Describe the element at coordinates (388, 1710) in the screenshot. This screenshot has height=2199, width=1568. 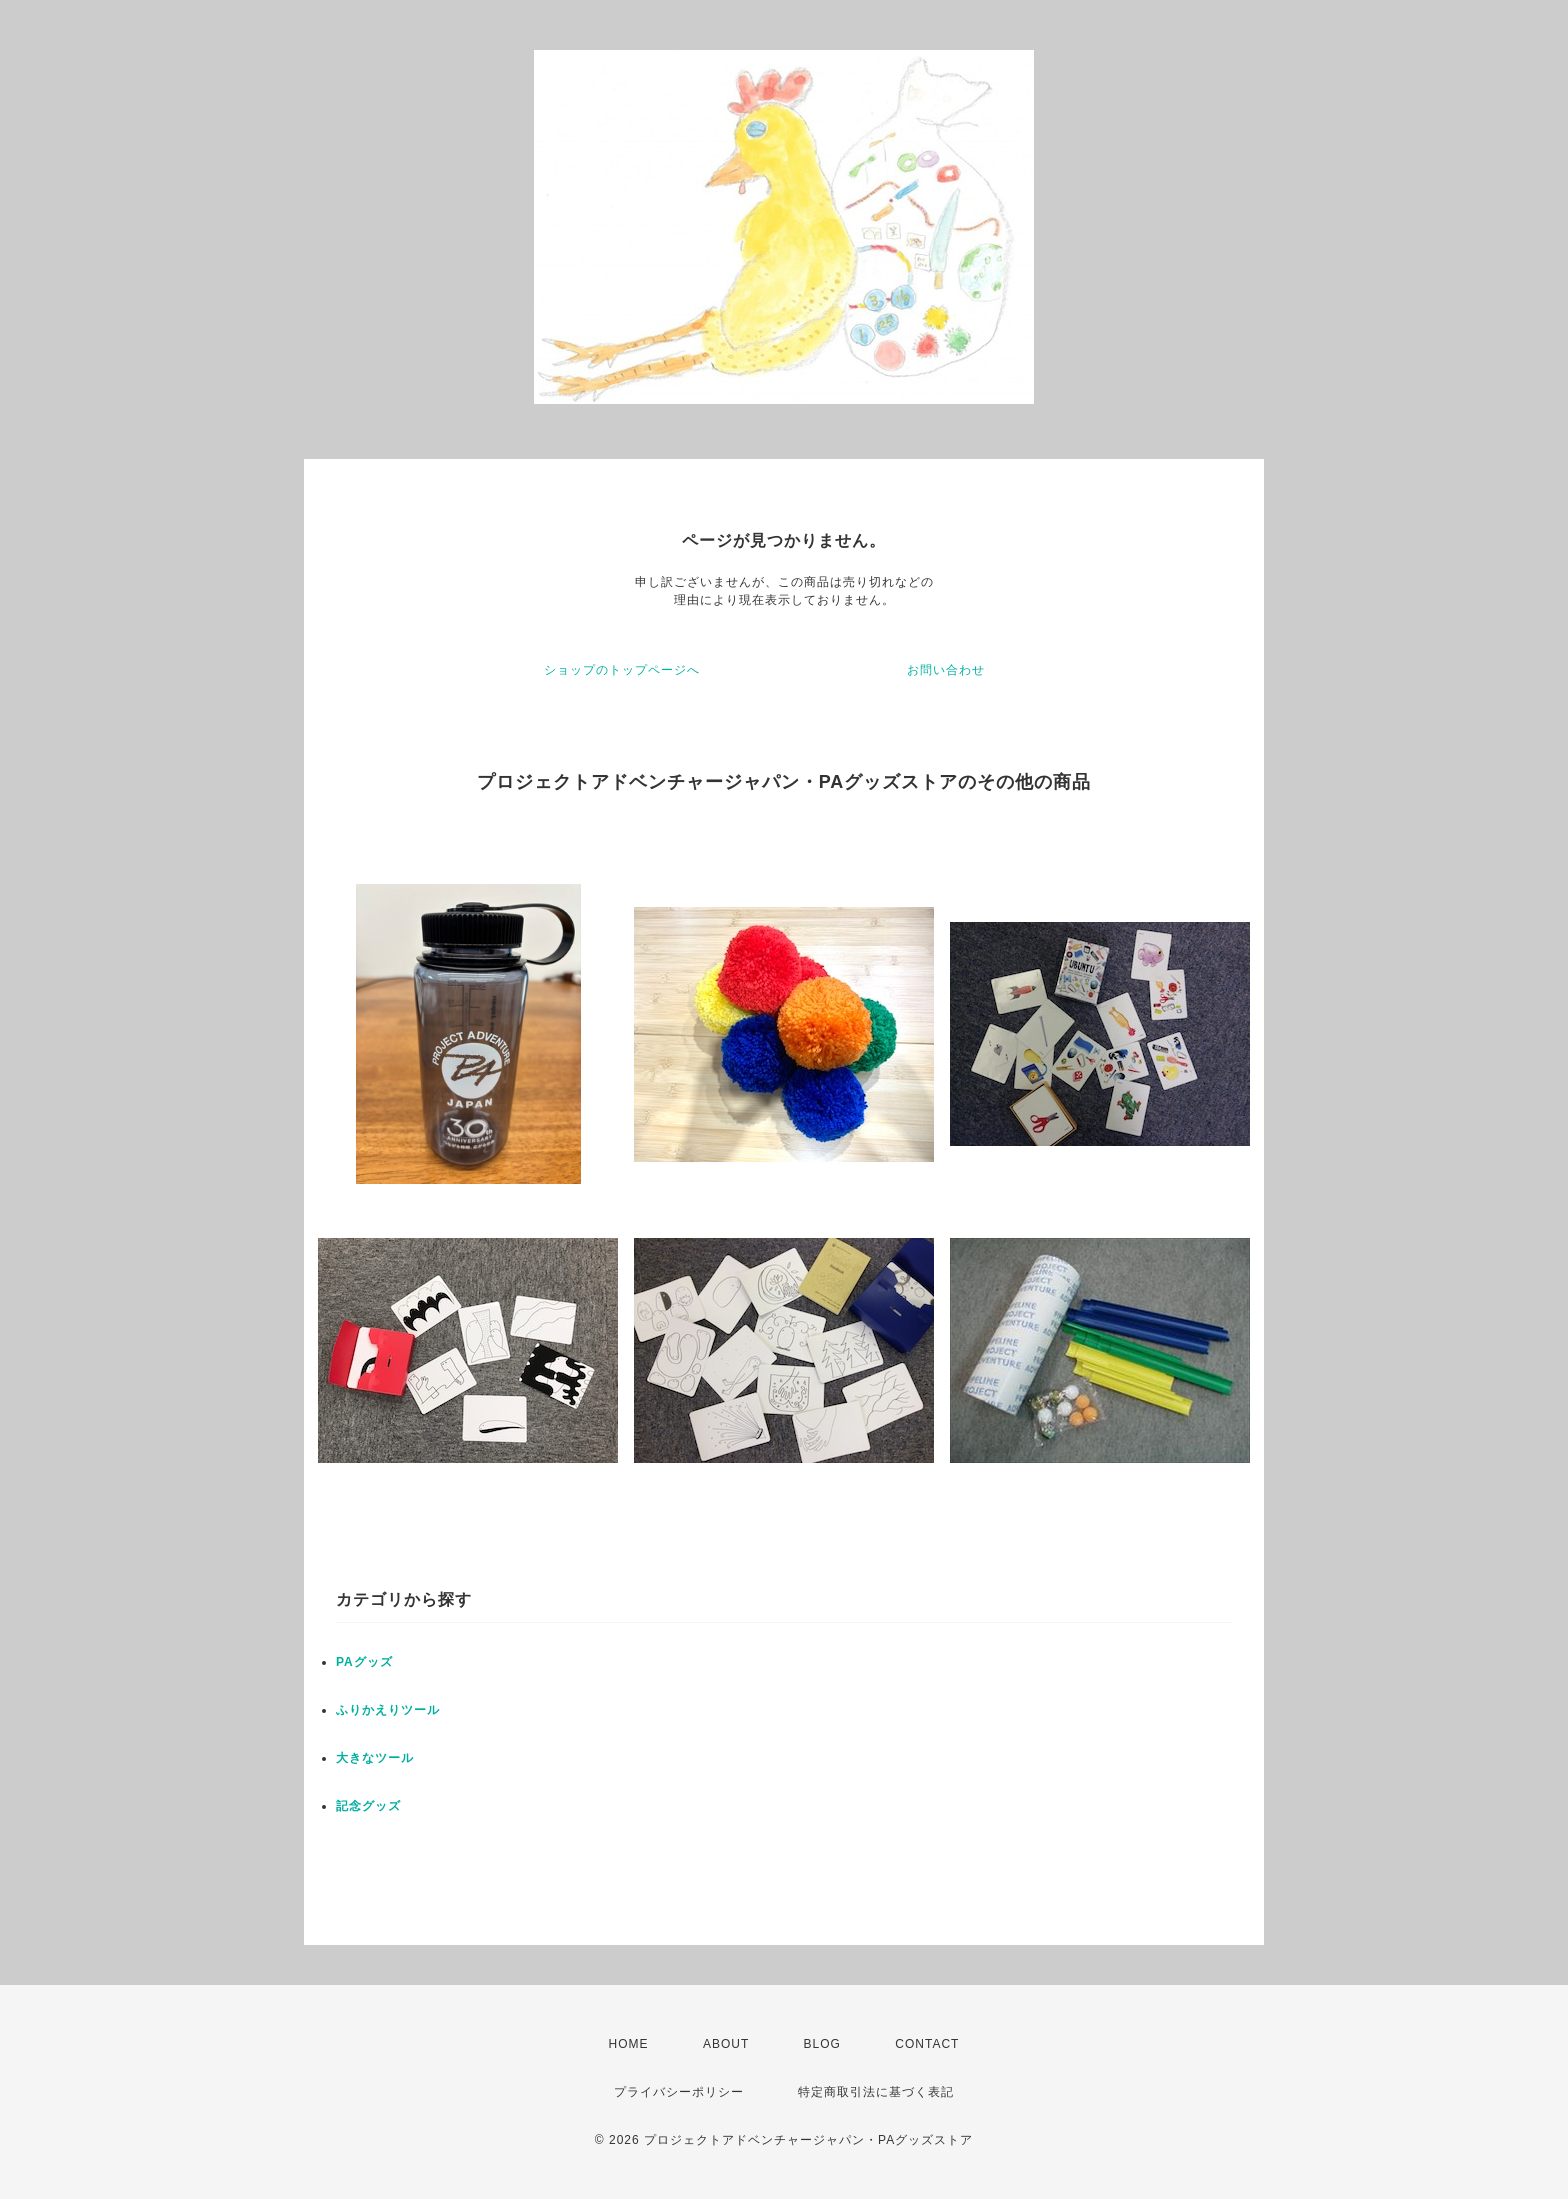
I see `ふりかえりツール` at that location.